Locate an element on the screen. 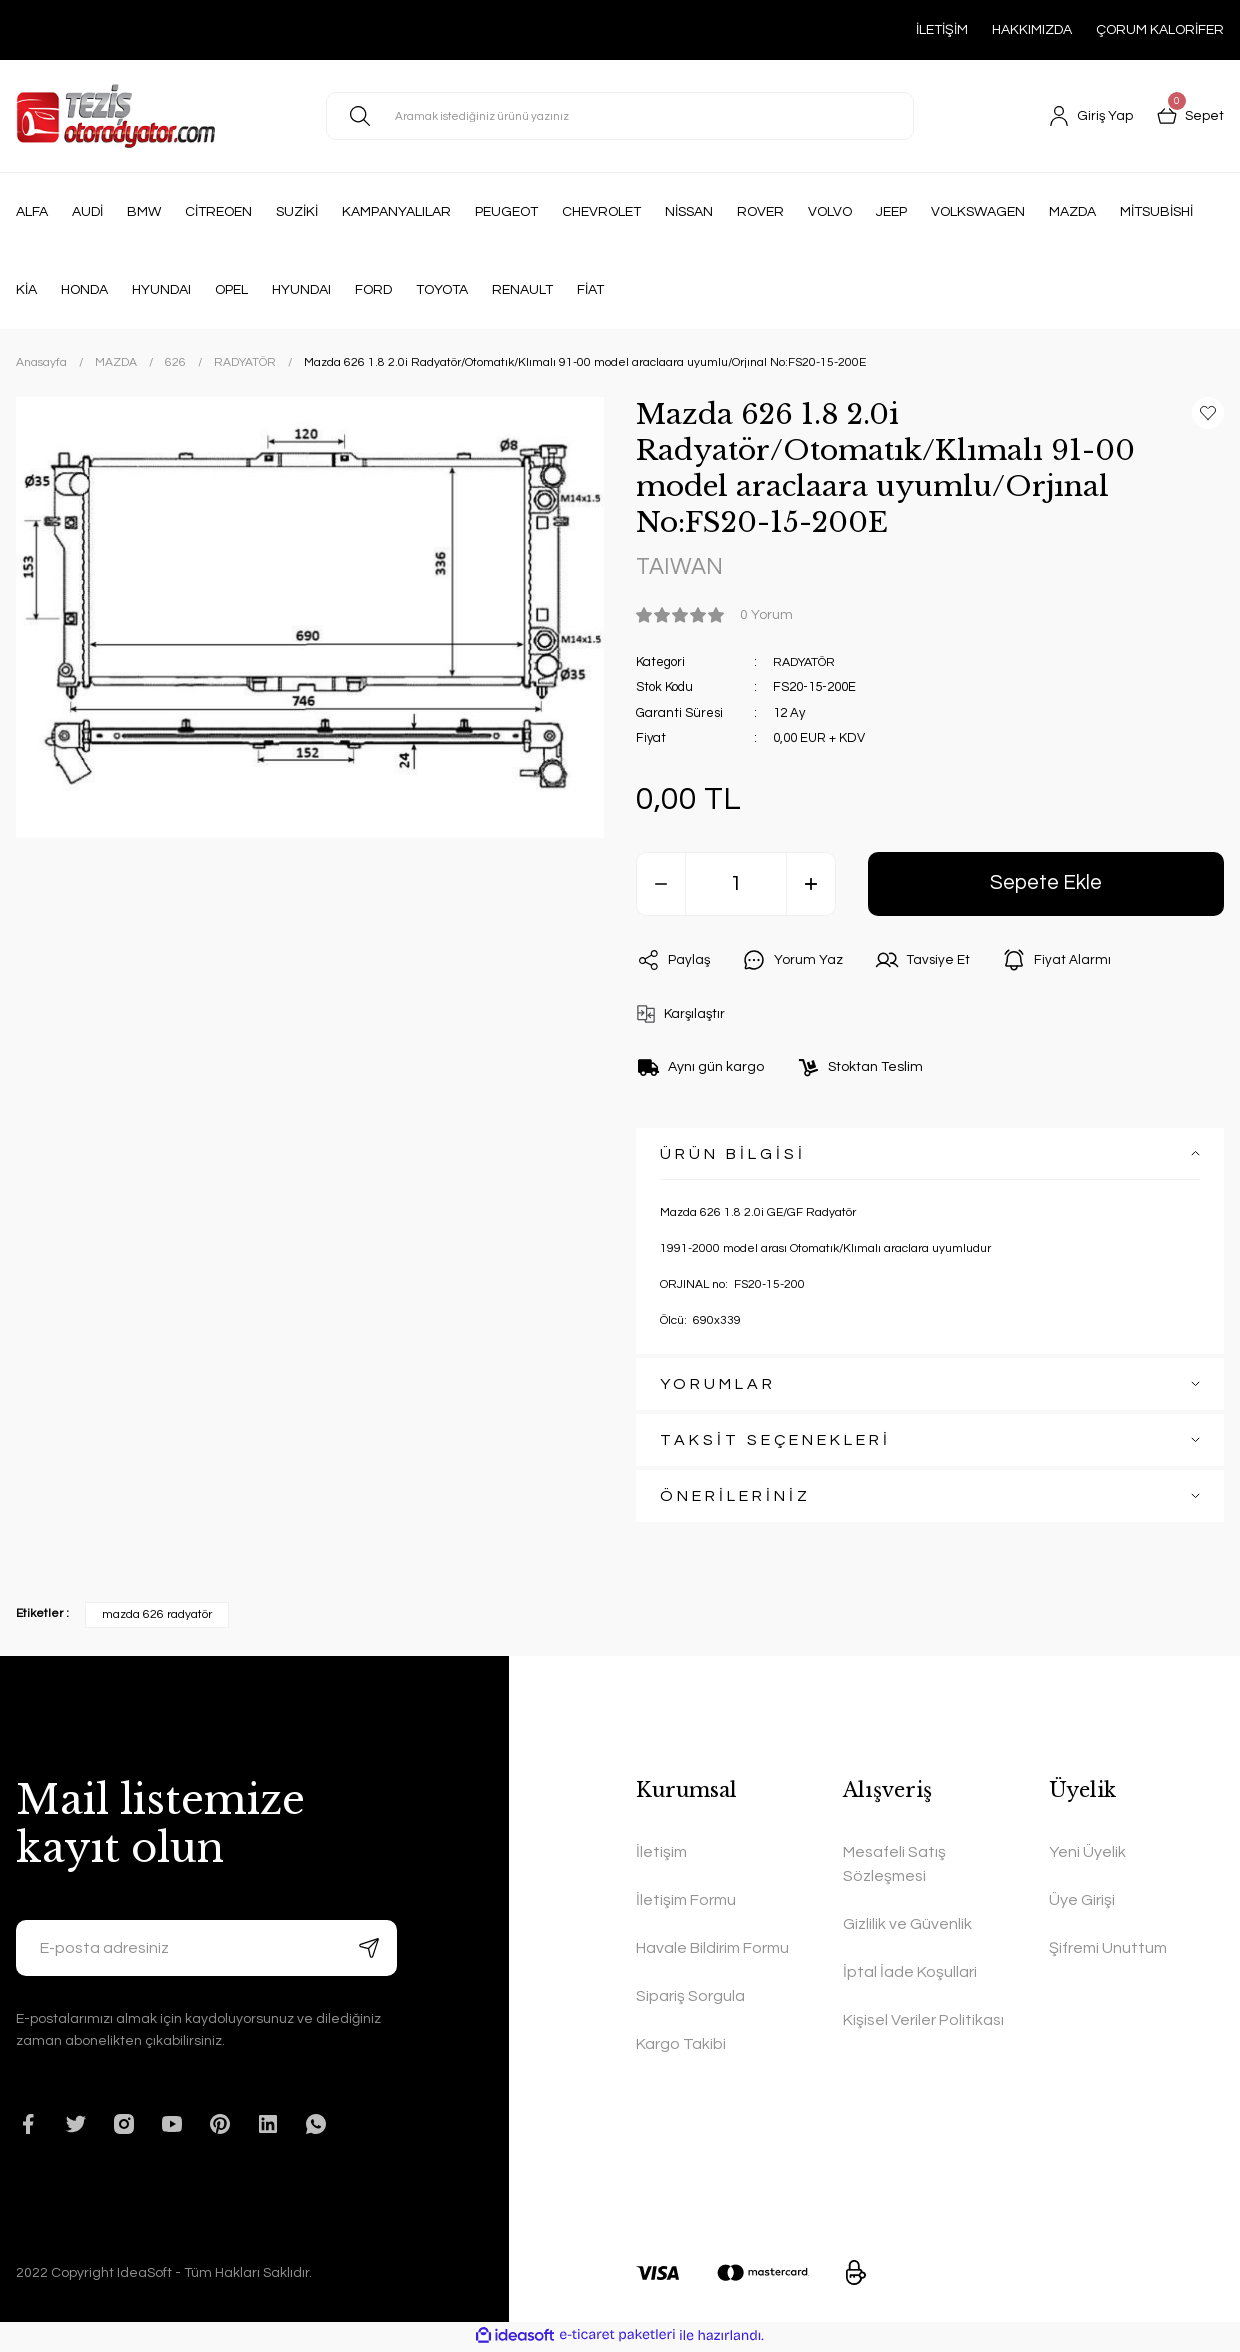  Gizlilik ve Güvenlik is located at coordinates (907, 1926).